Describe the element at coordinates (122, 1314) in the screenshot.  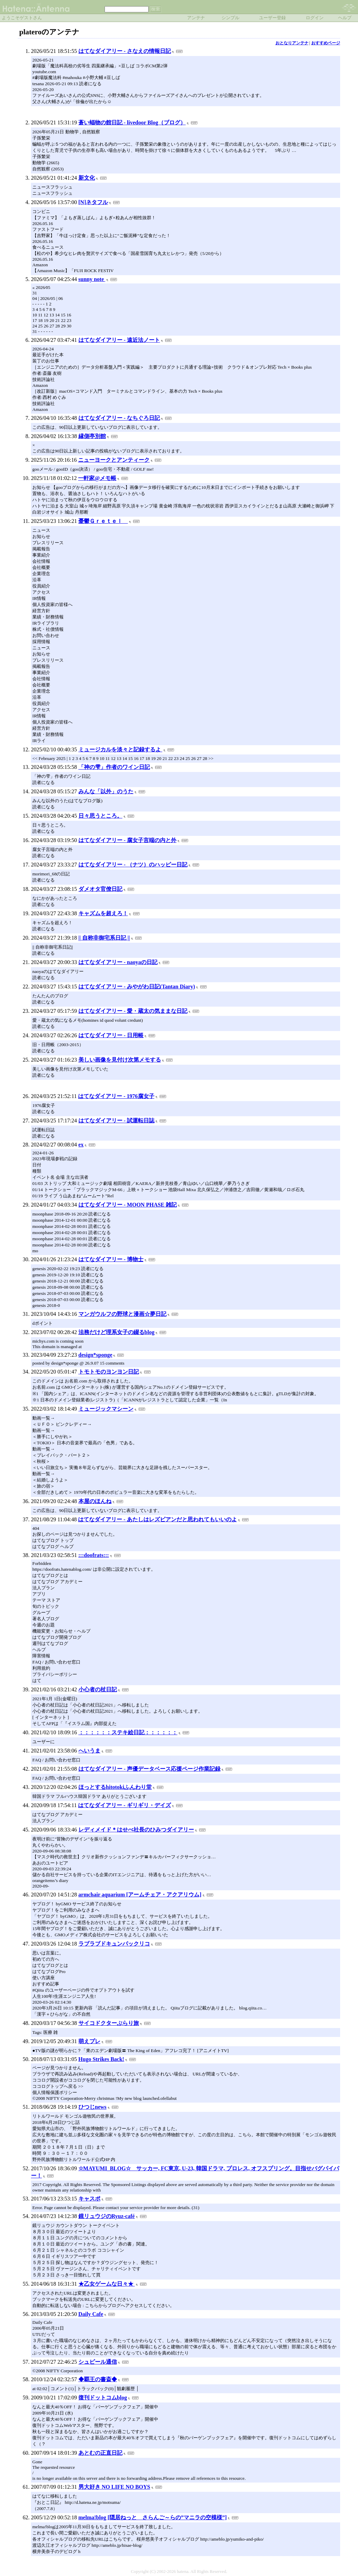
I see `マンガウルフの野球と漫画☆夢日記` at that location.